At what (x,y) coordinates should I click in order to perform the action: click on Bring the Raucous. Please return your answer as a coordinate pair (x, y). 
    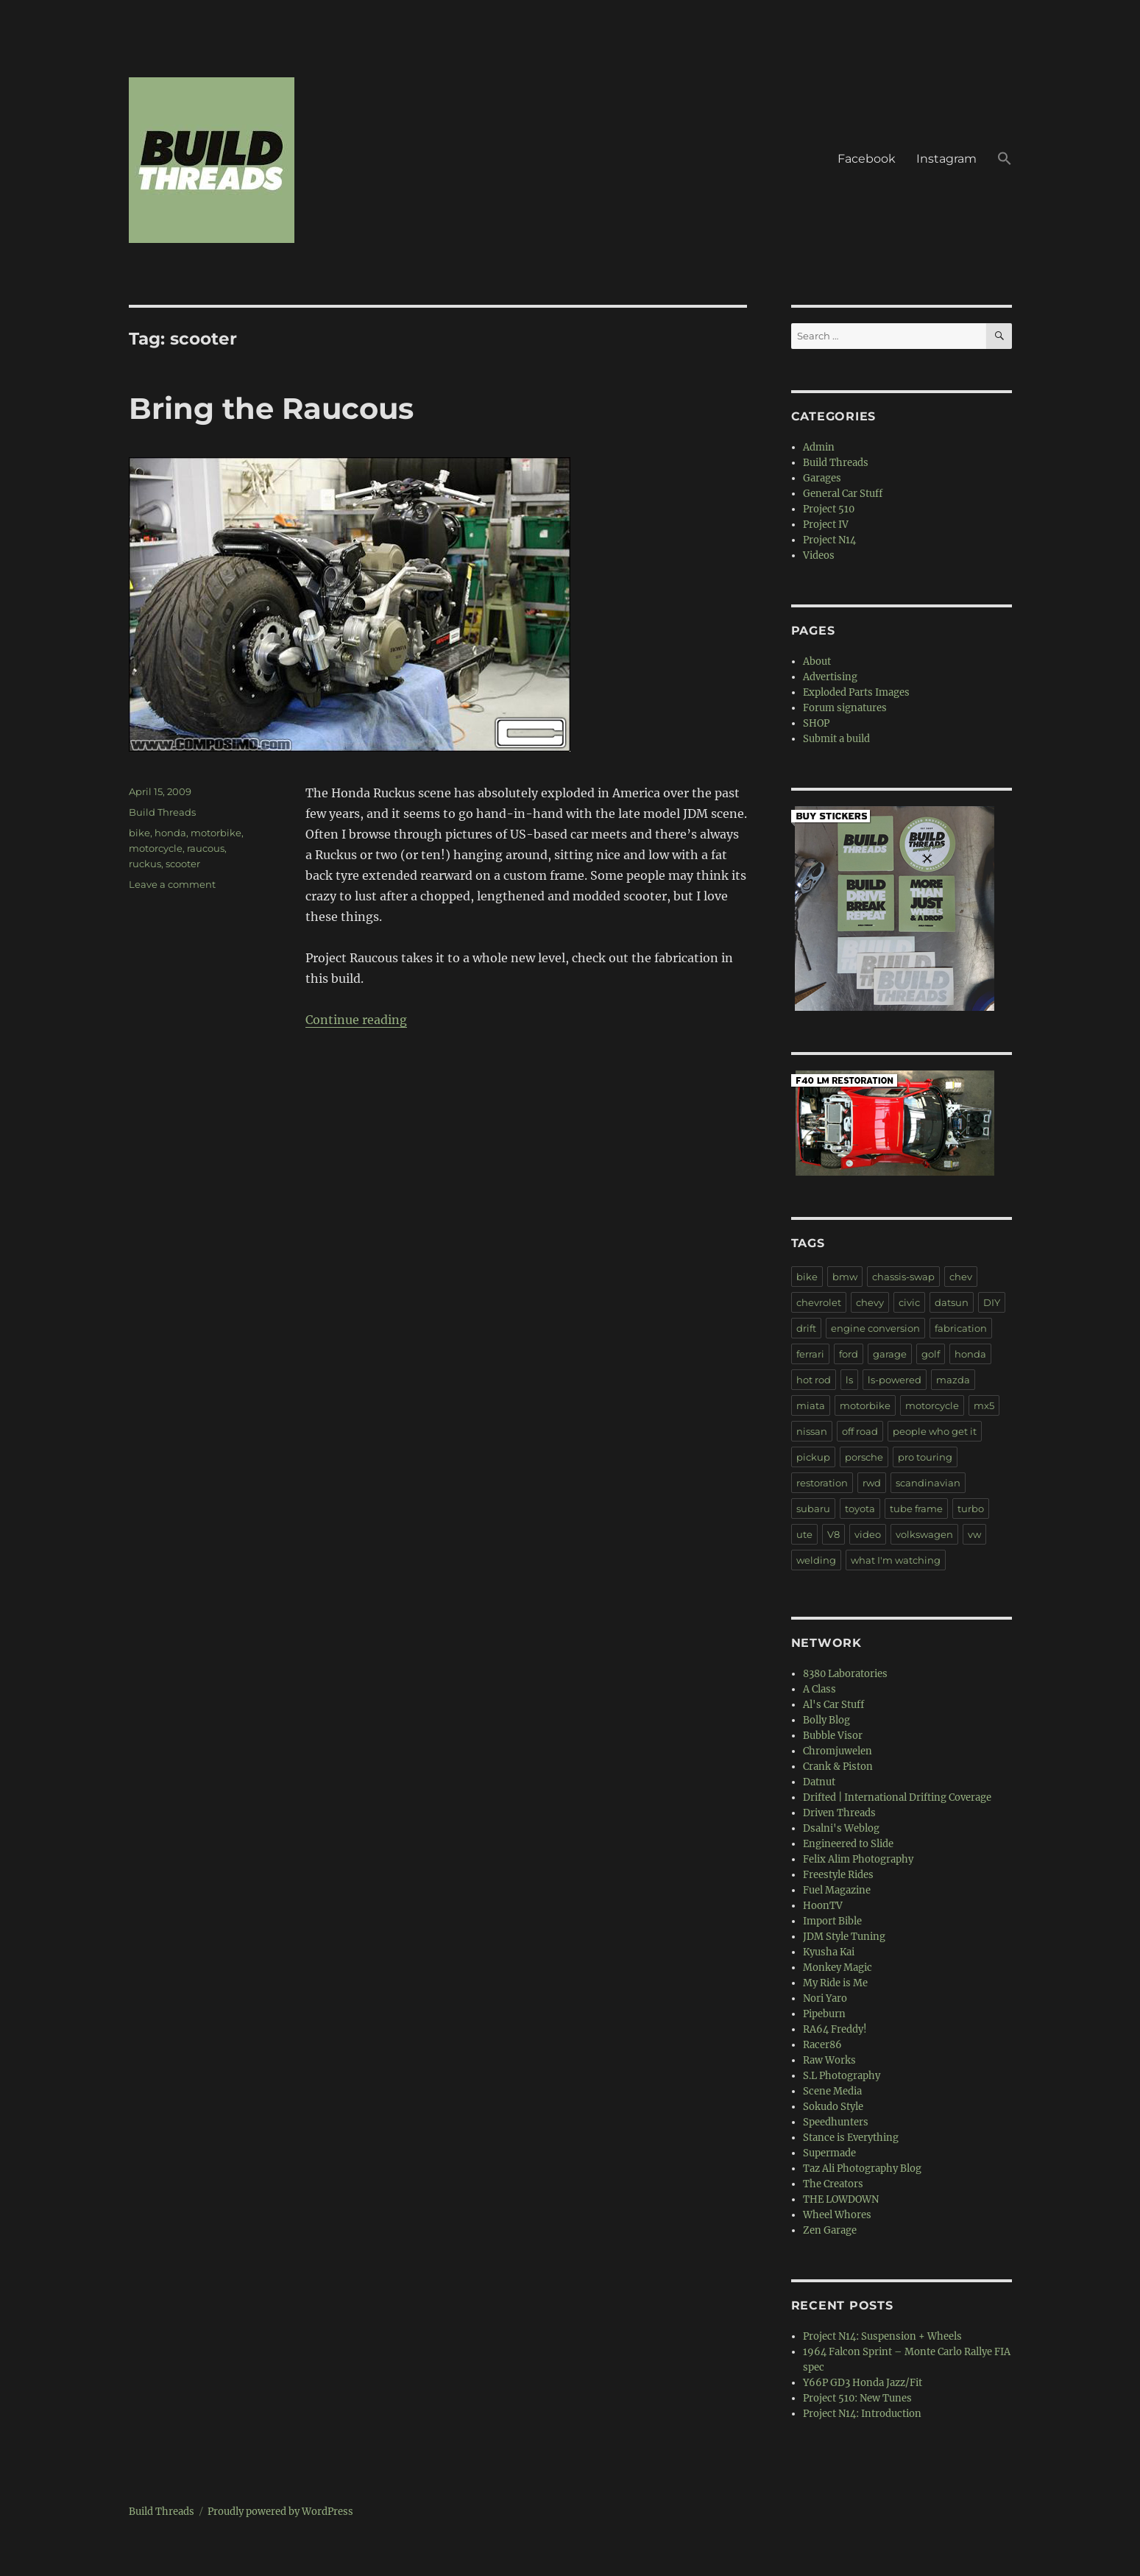
    Looking at the image, I should click on (271, 408).